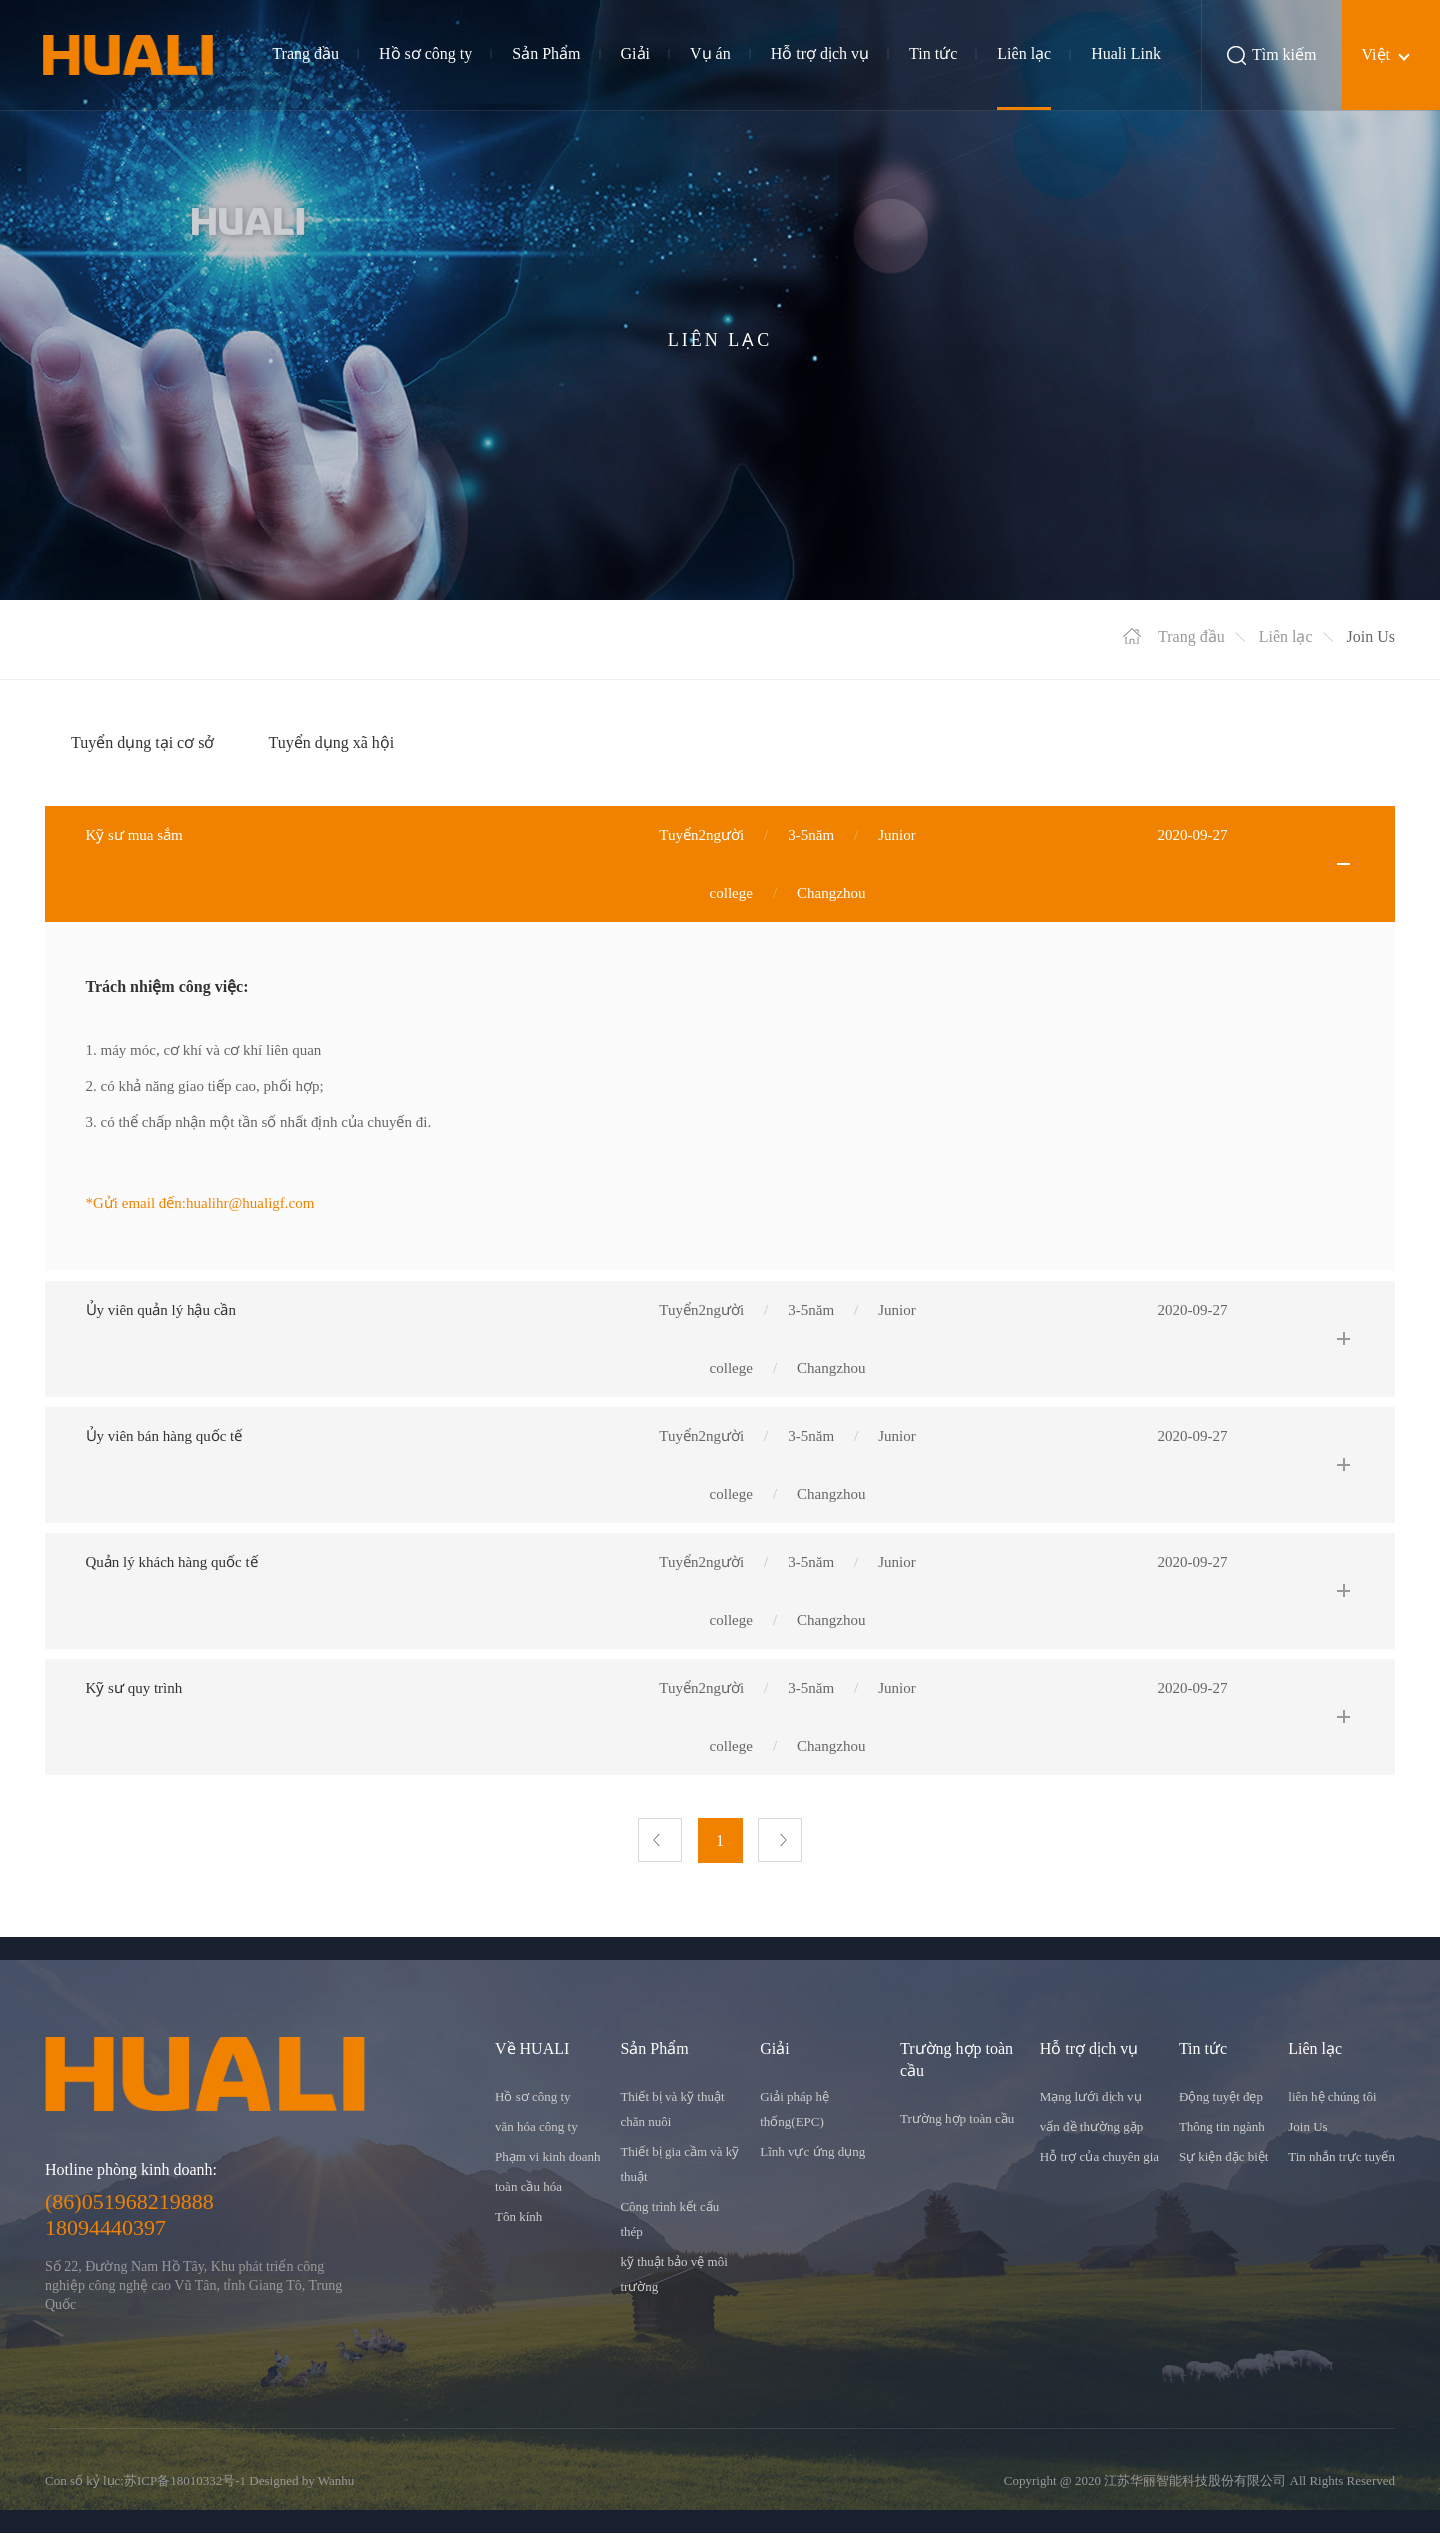 The height and width of the screenshot is (2534, 1440). Describe the element at coordinates (546, 53) in the screenshot. I see `Sản Phẩm` at that location.